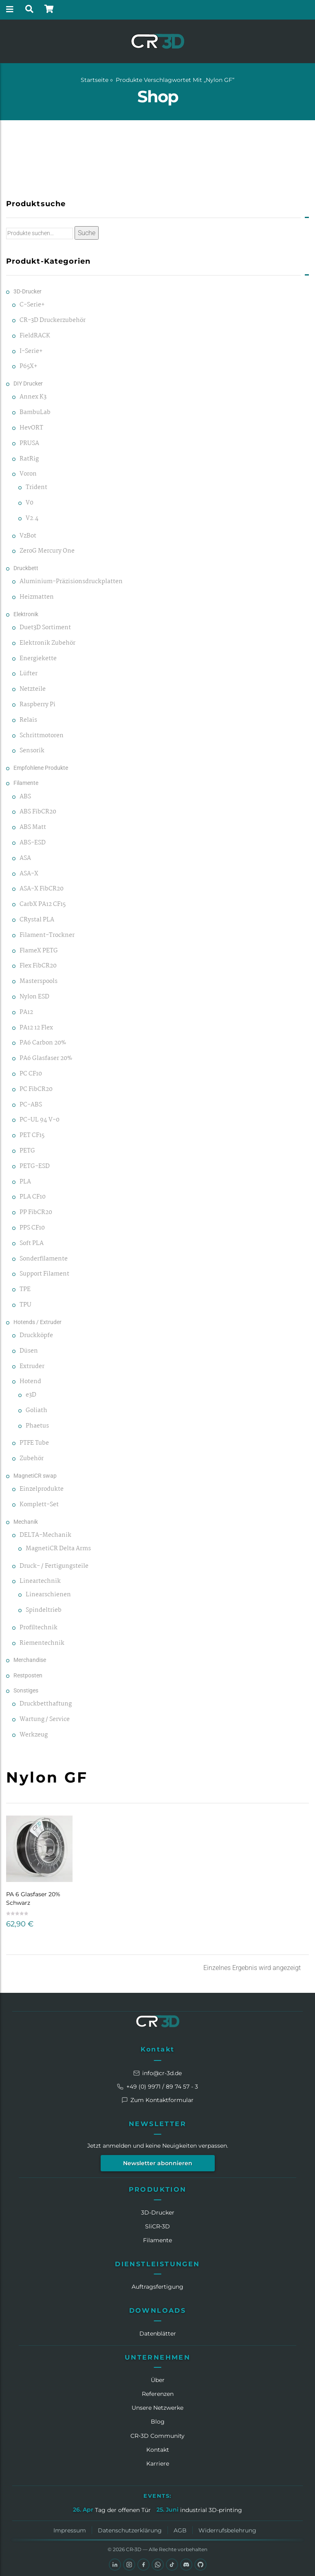  Describe the element at coordinates (29, 874) in the screenshot. I see `ASA-X` at that location.